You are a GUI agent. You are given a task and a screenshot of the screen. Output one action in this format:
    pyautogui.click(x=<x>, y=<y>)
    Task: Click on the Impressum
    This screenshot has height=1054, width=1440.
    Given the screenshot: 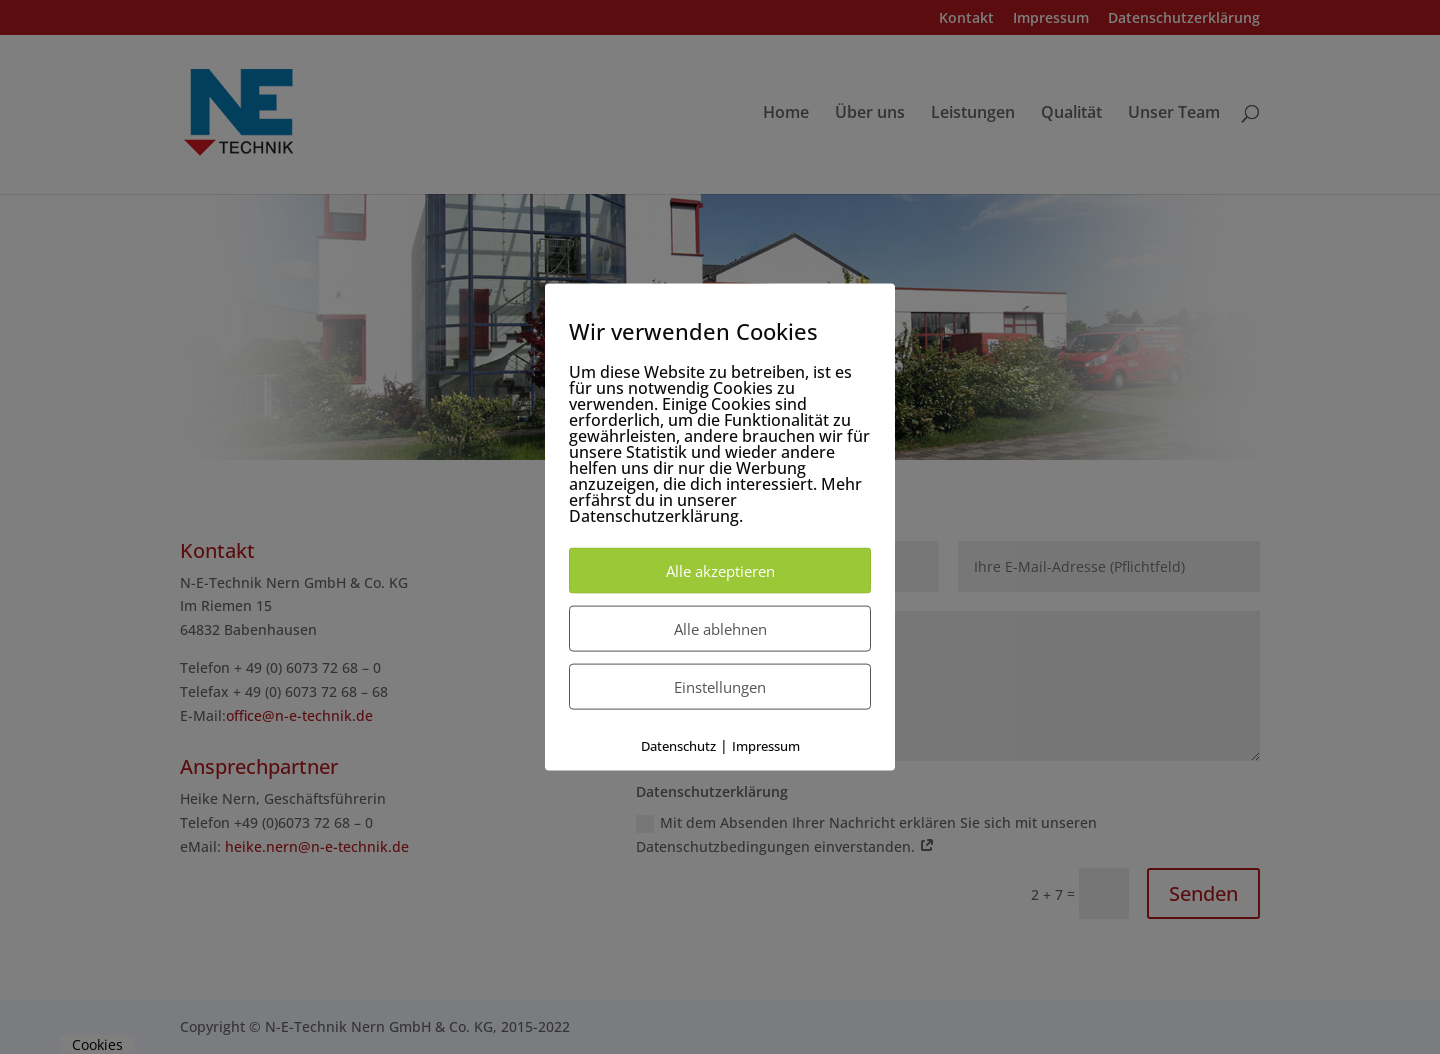 What is the action you would take?
    pyautogui.click(x=766, y=746)
    